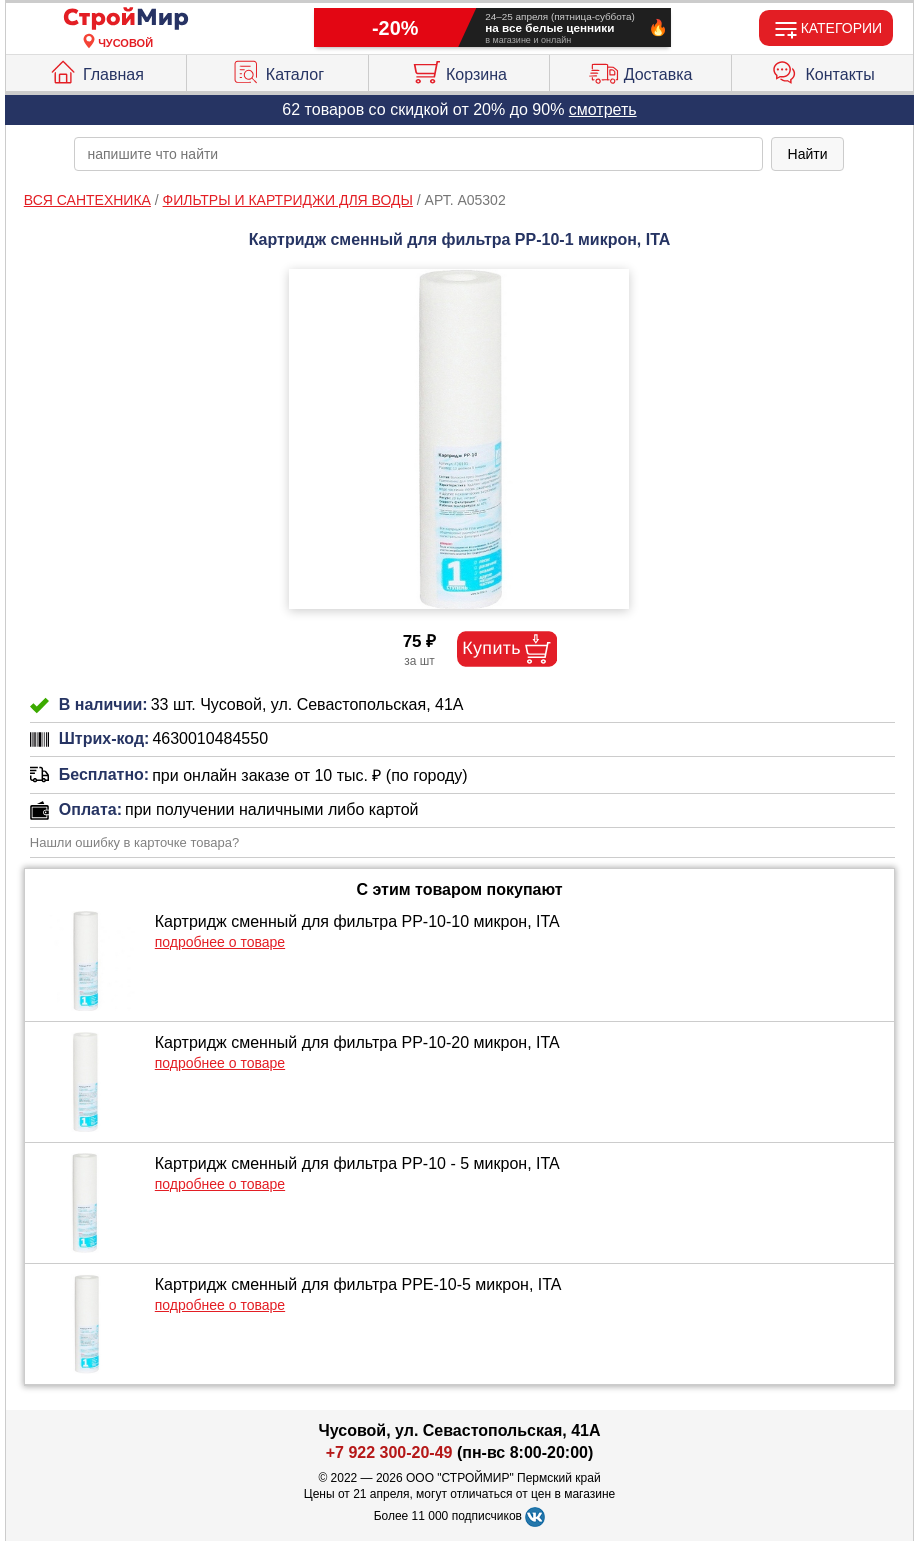 The height and width of the screenshot is (1541, 919). I want to click on Корзина, so click(459, 70).